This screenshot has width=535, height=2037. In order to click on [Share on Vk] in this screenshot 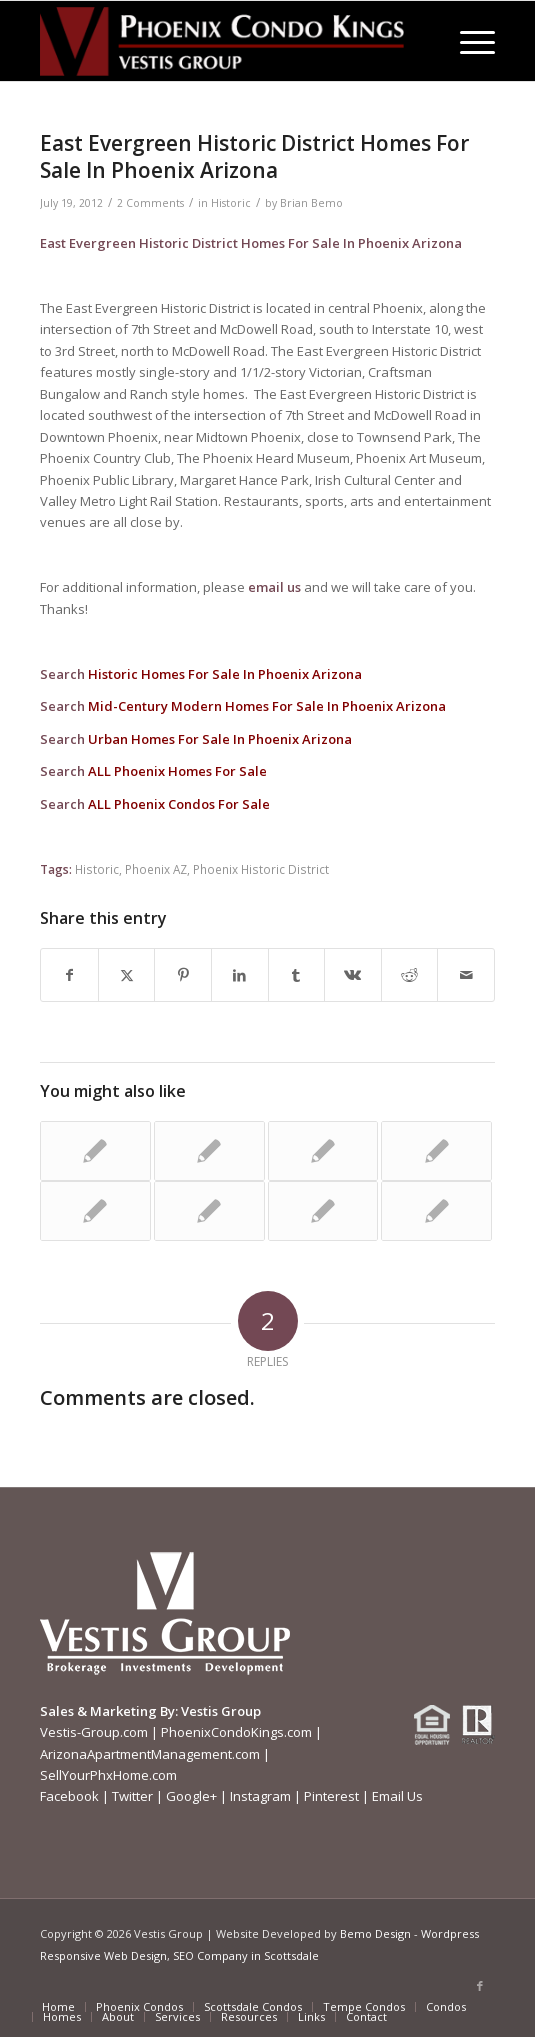, I will do `click(353, 975)`.